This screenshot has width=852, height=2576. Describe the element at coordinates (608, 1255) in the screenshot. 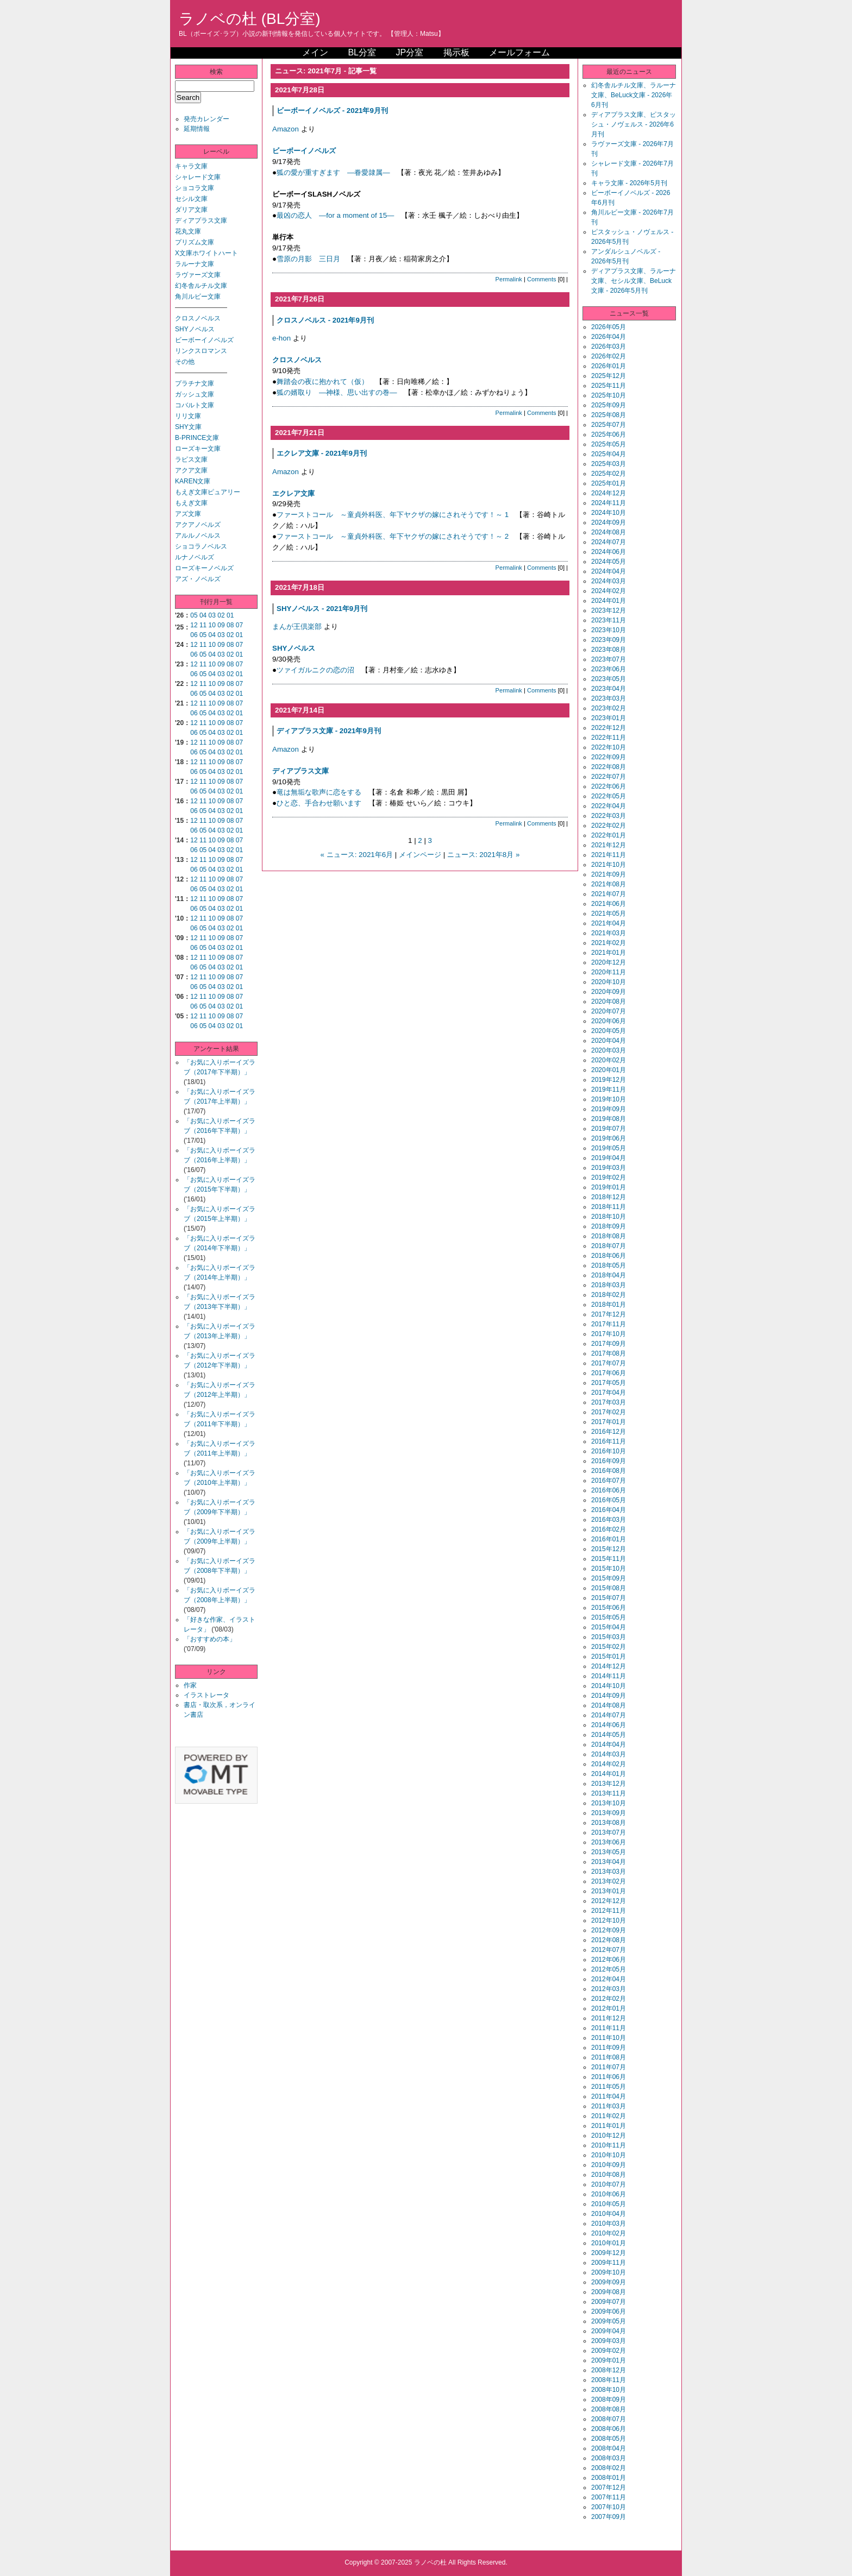

I see `2018年06月` at that location.